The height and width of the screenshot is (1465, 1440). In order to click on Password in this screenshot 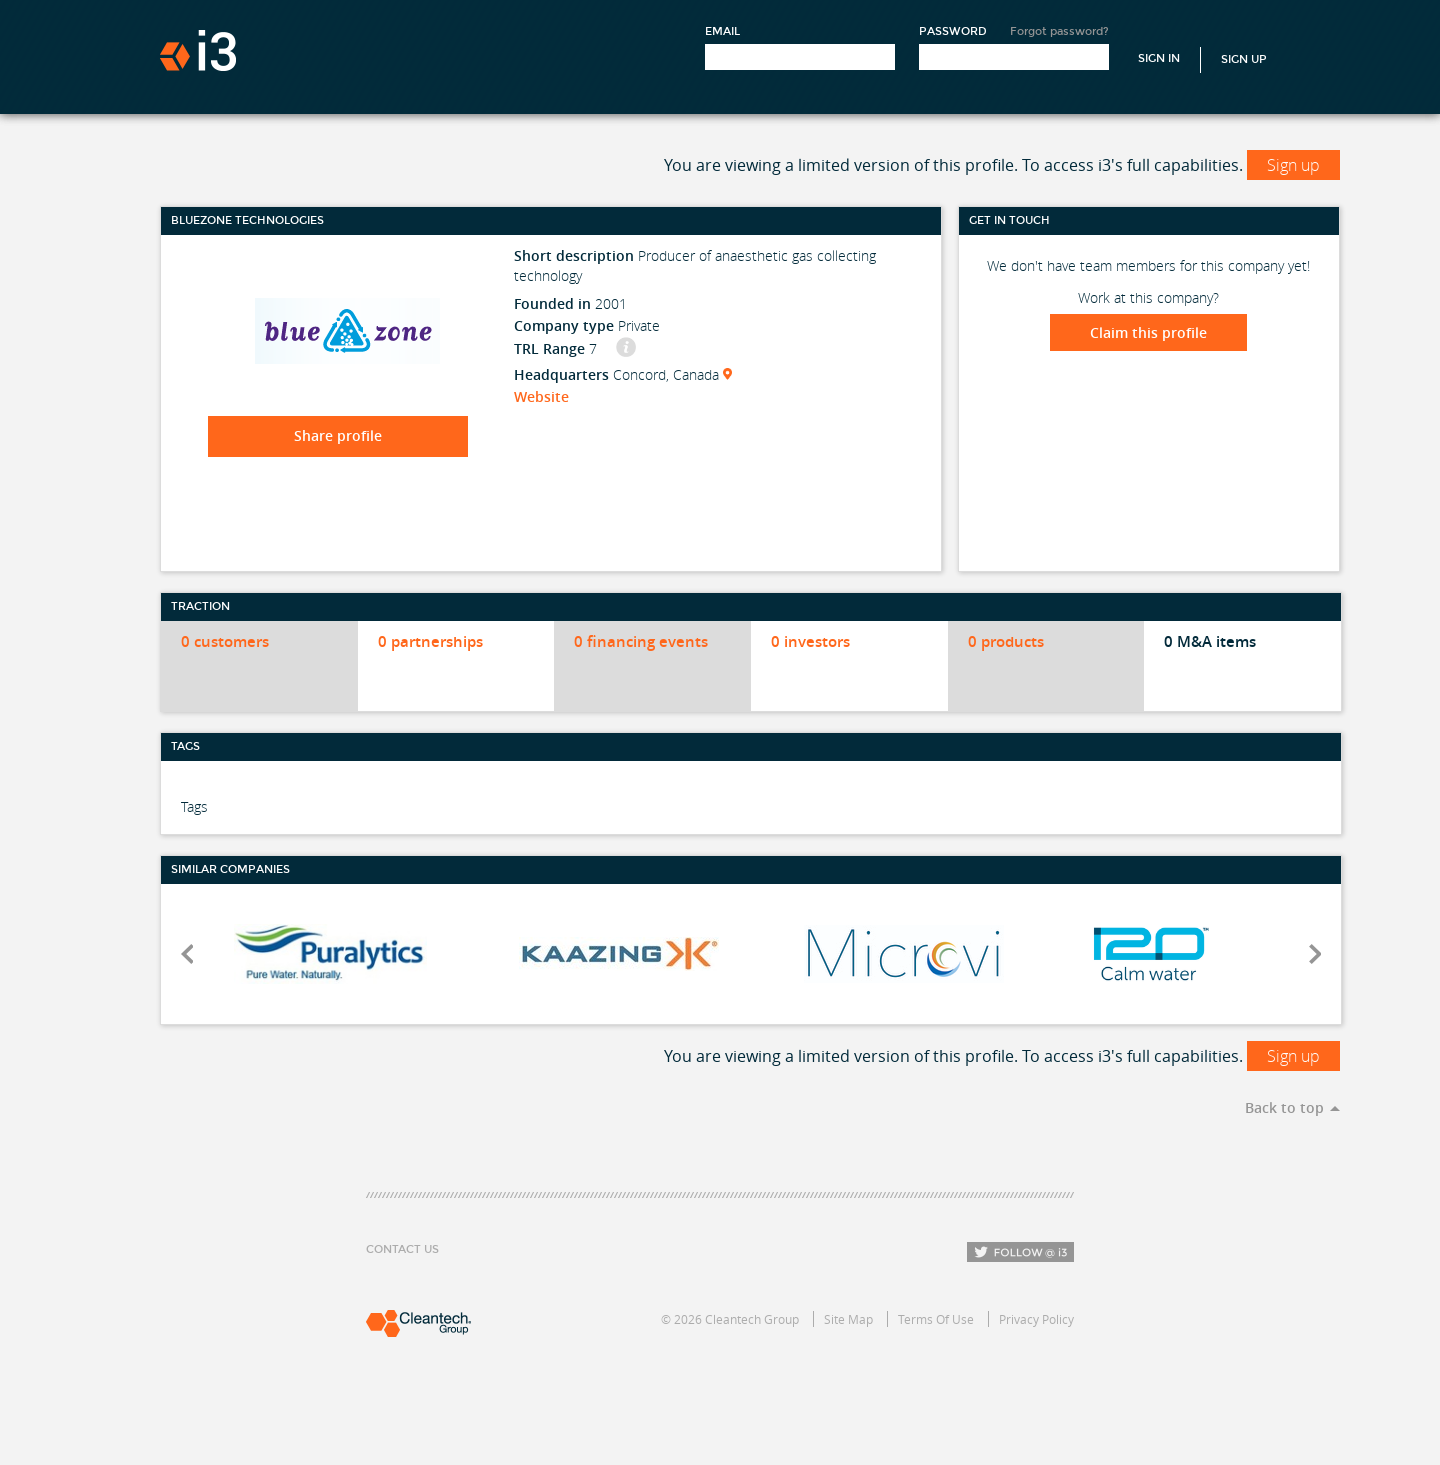, I will do `click(953, 31)`.